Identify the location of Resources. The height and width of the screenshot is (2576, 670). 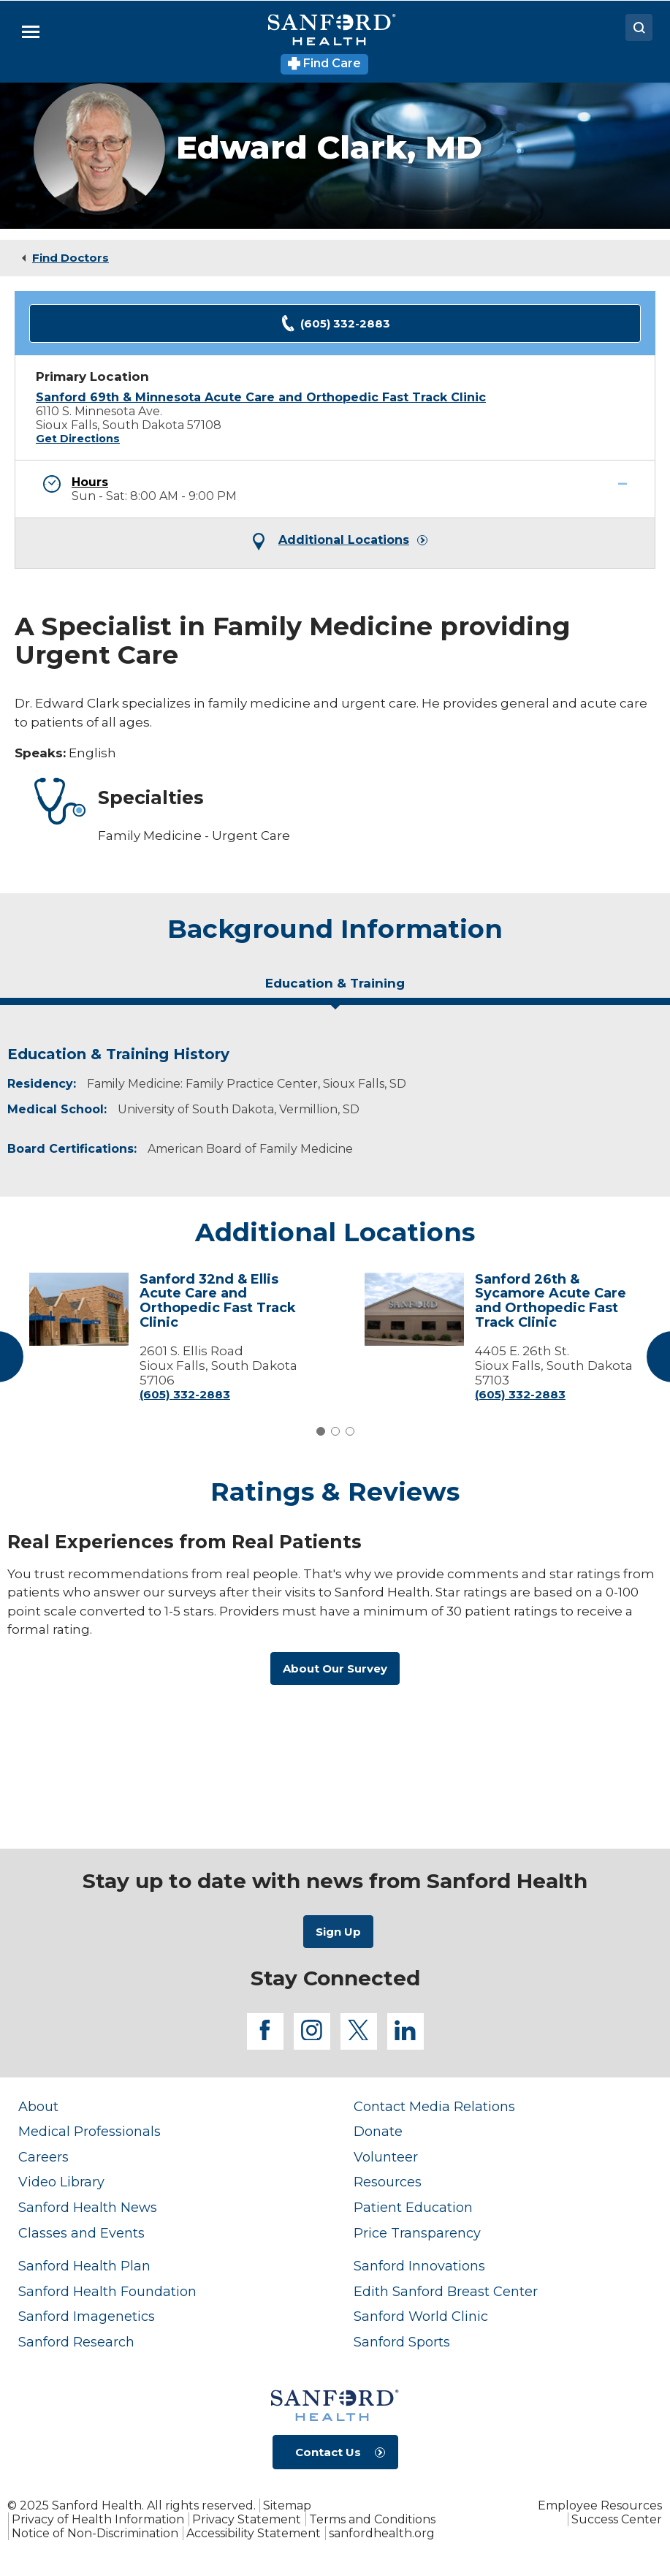
(388, 2182).